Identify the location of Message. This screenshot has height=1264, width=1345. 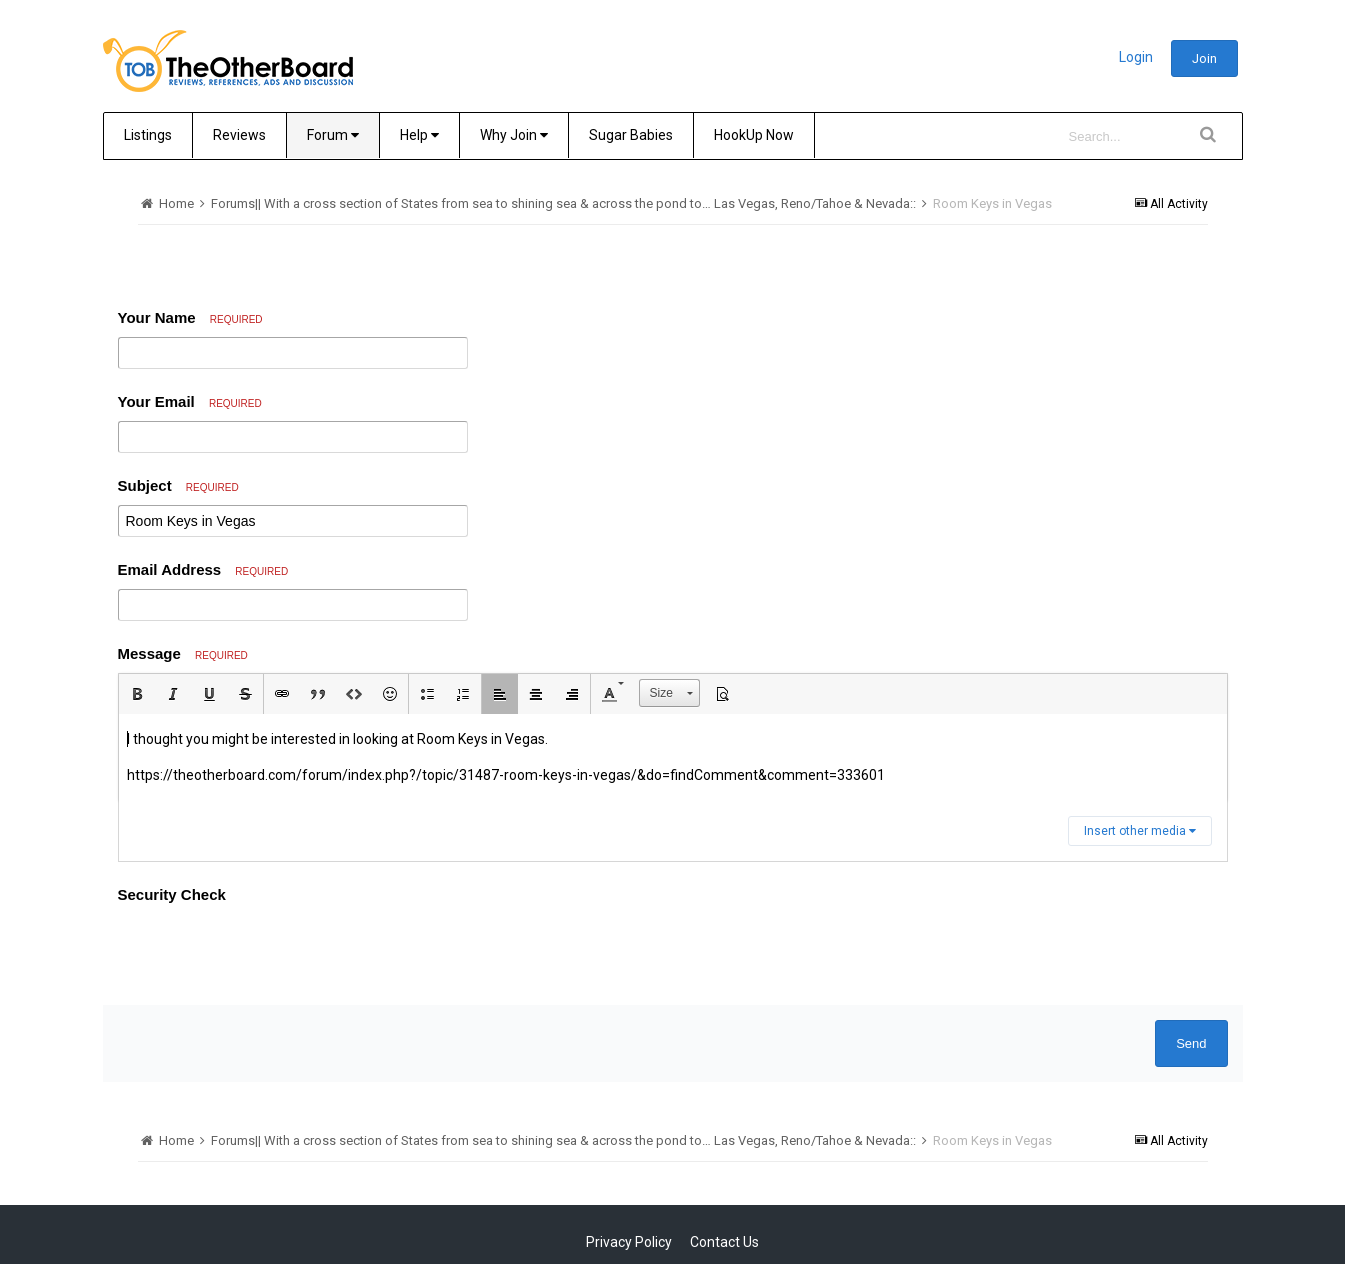
(183, 653).